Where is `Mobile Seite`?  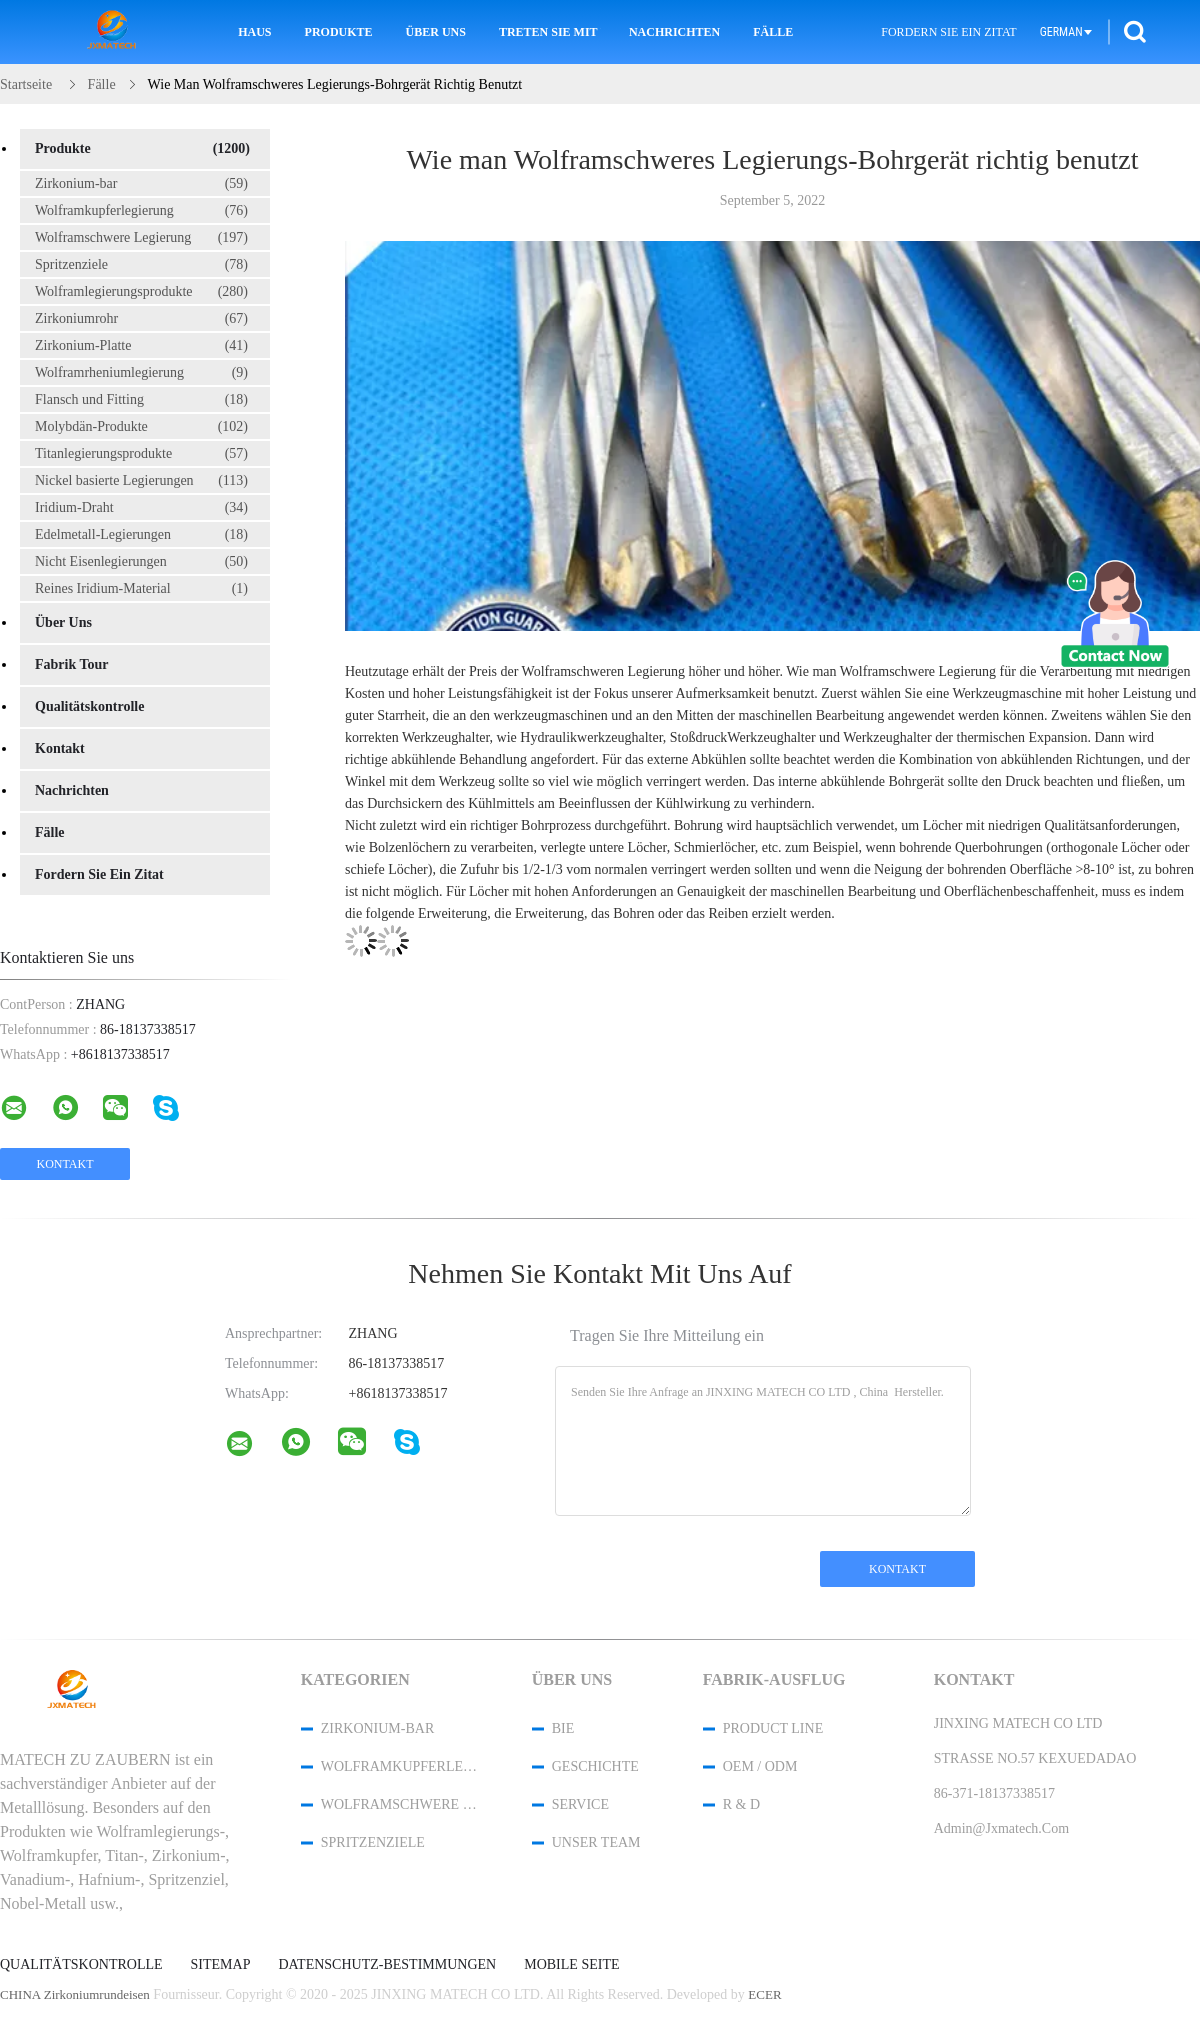 Mobile Seite is located at coordinates (571, 1965).